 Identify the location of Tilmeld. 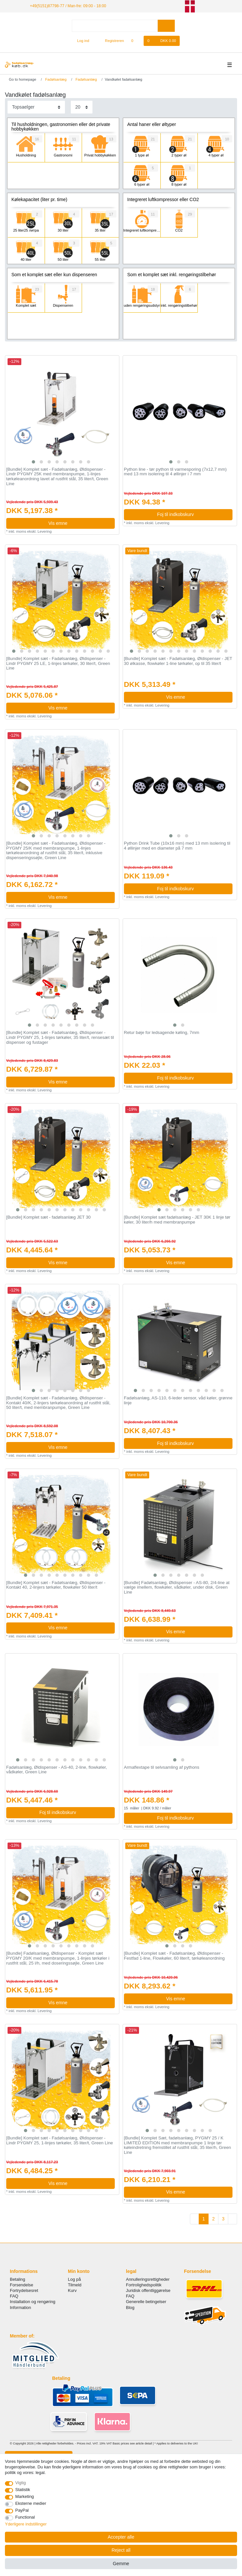
(74, 2284).